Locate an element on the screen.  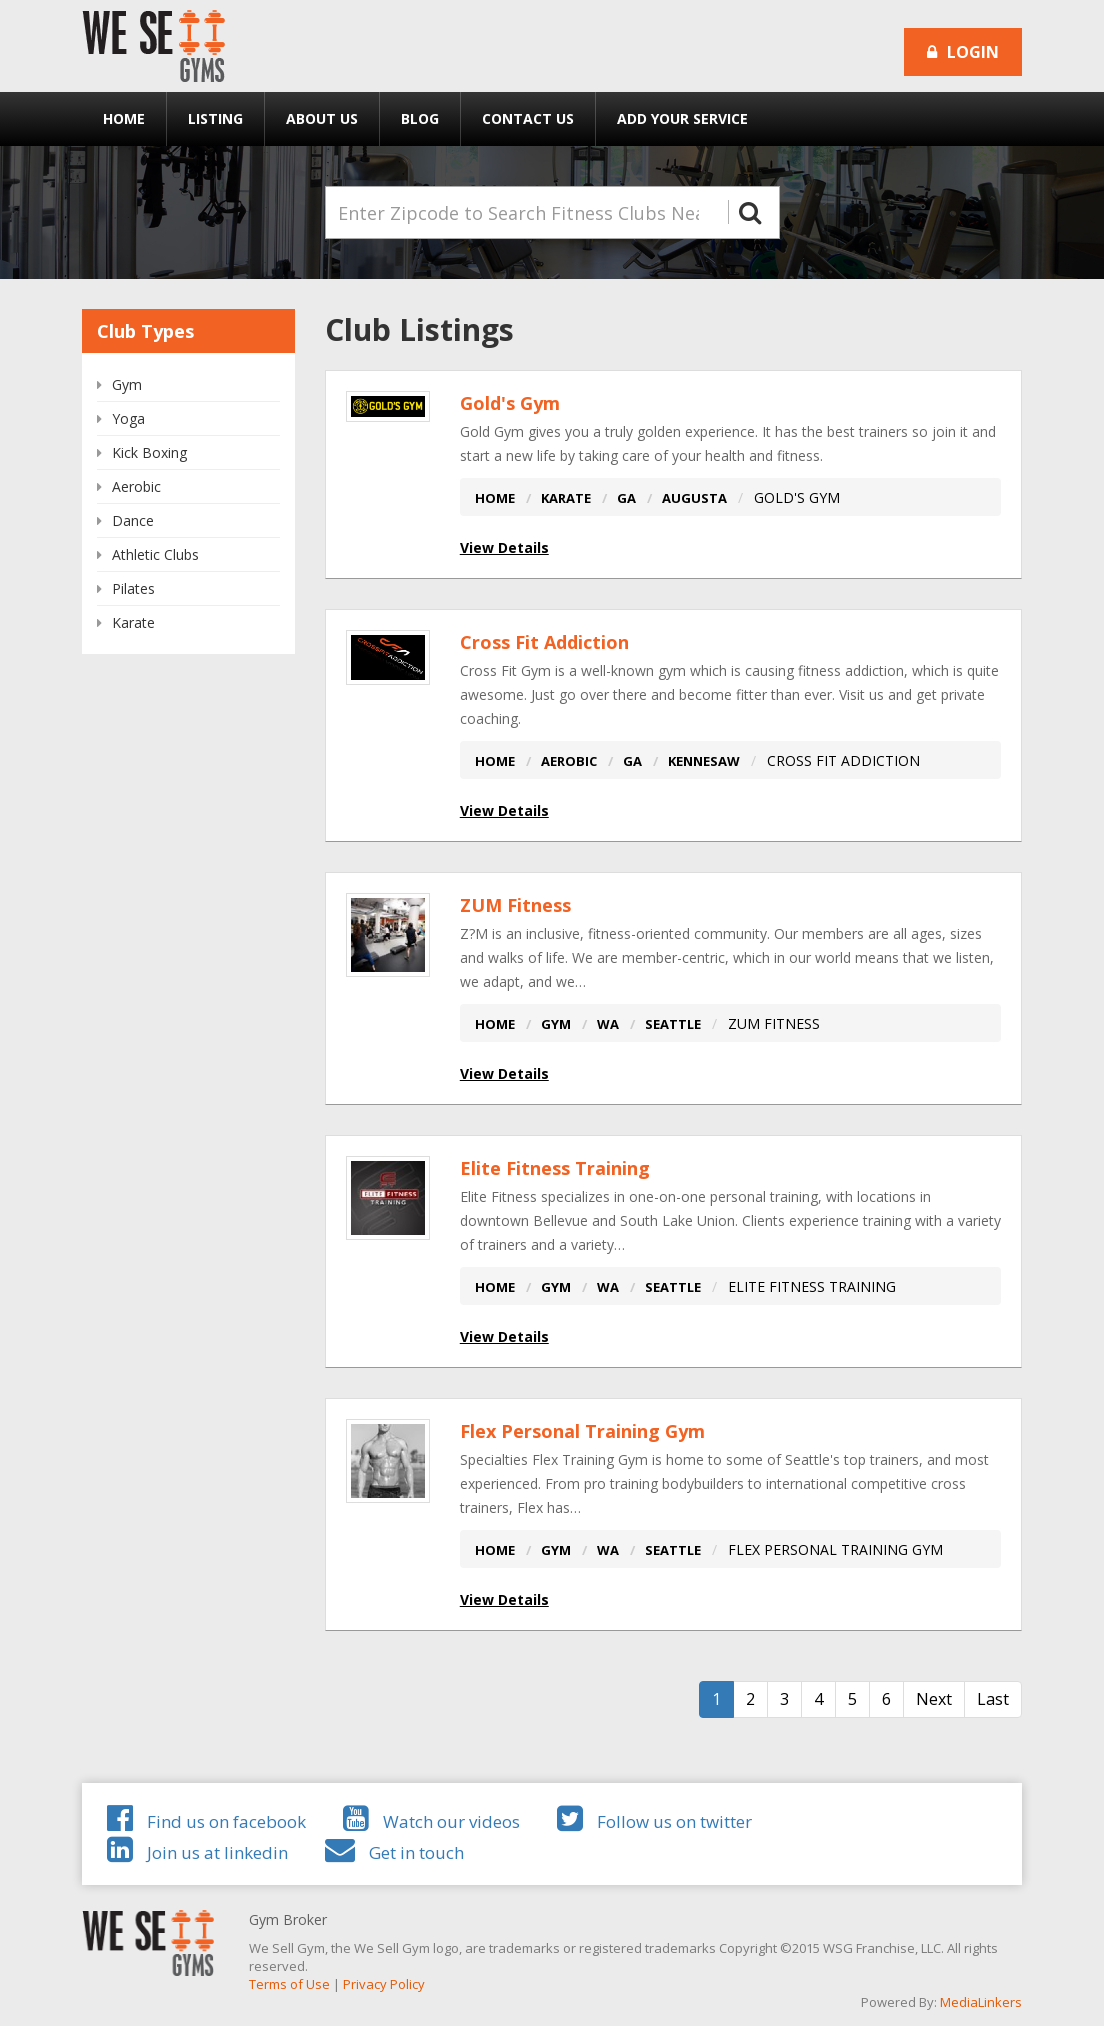
Gym Broker is located at coordinates (288, 1919).